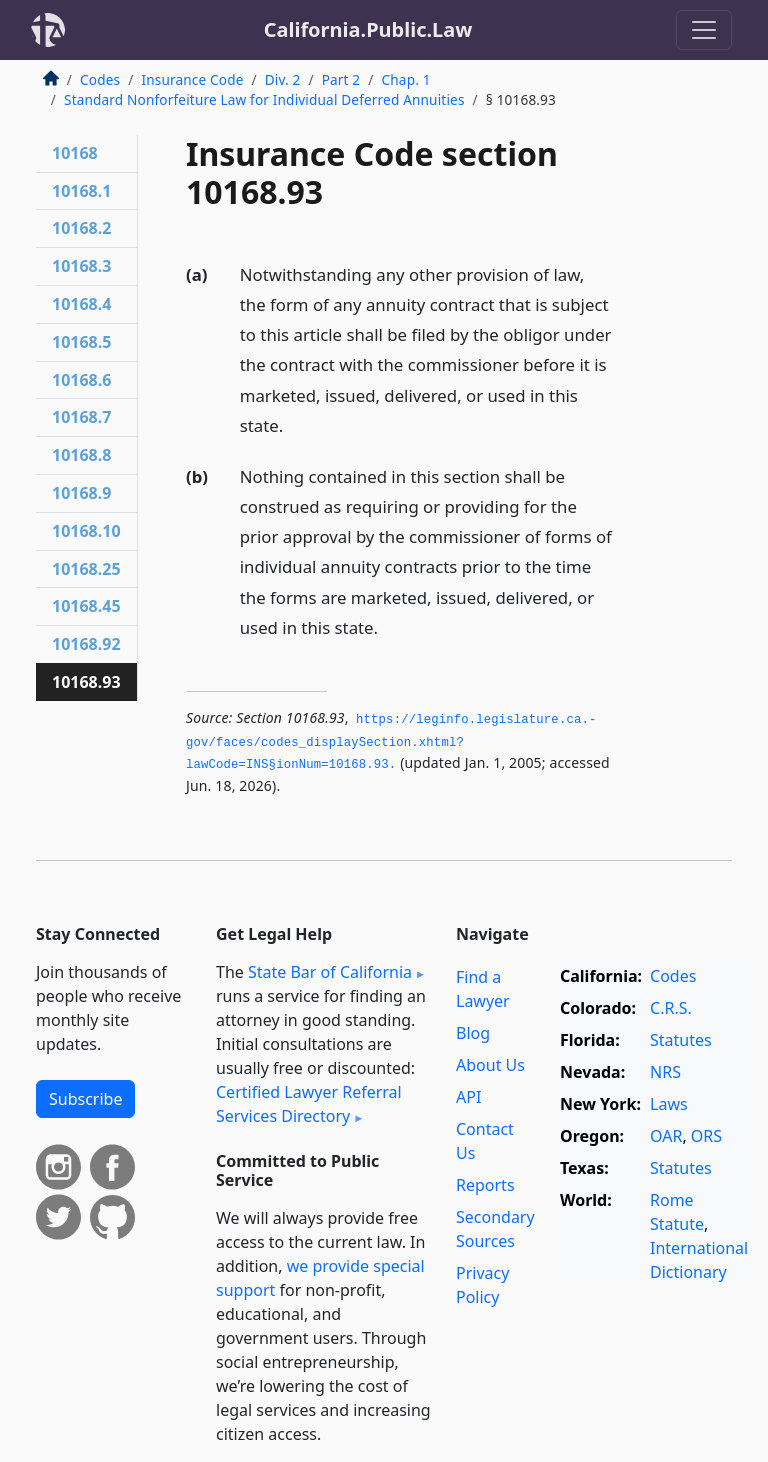 The width and height of the screenshot is (768, 1462). What do you see at coordinates (86, 606) in the screenshot?
I see `10168.45` at bounding box center [86, 606].